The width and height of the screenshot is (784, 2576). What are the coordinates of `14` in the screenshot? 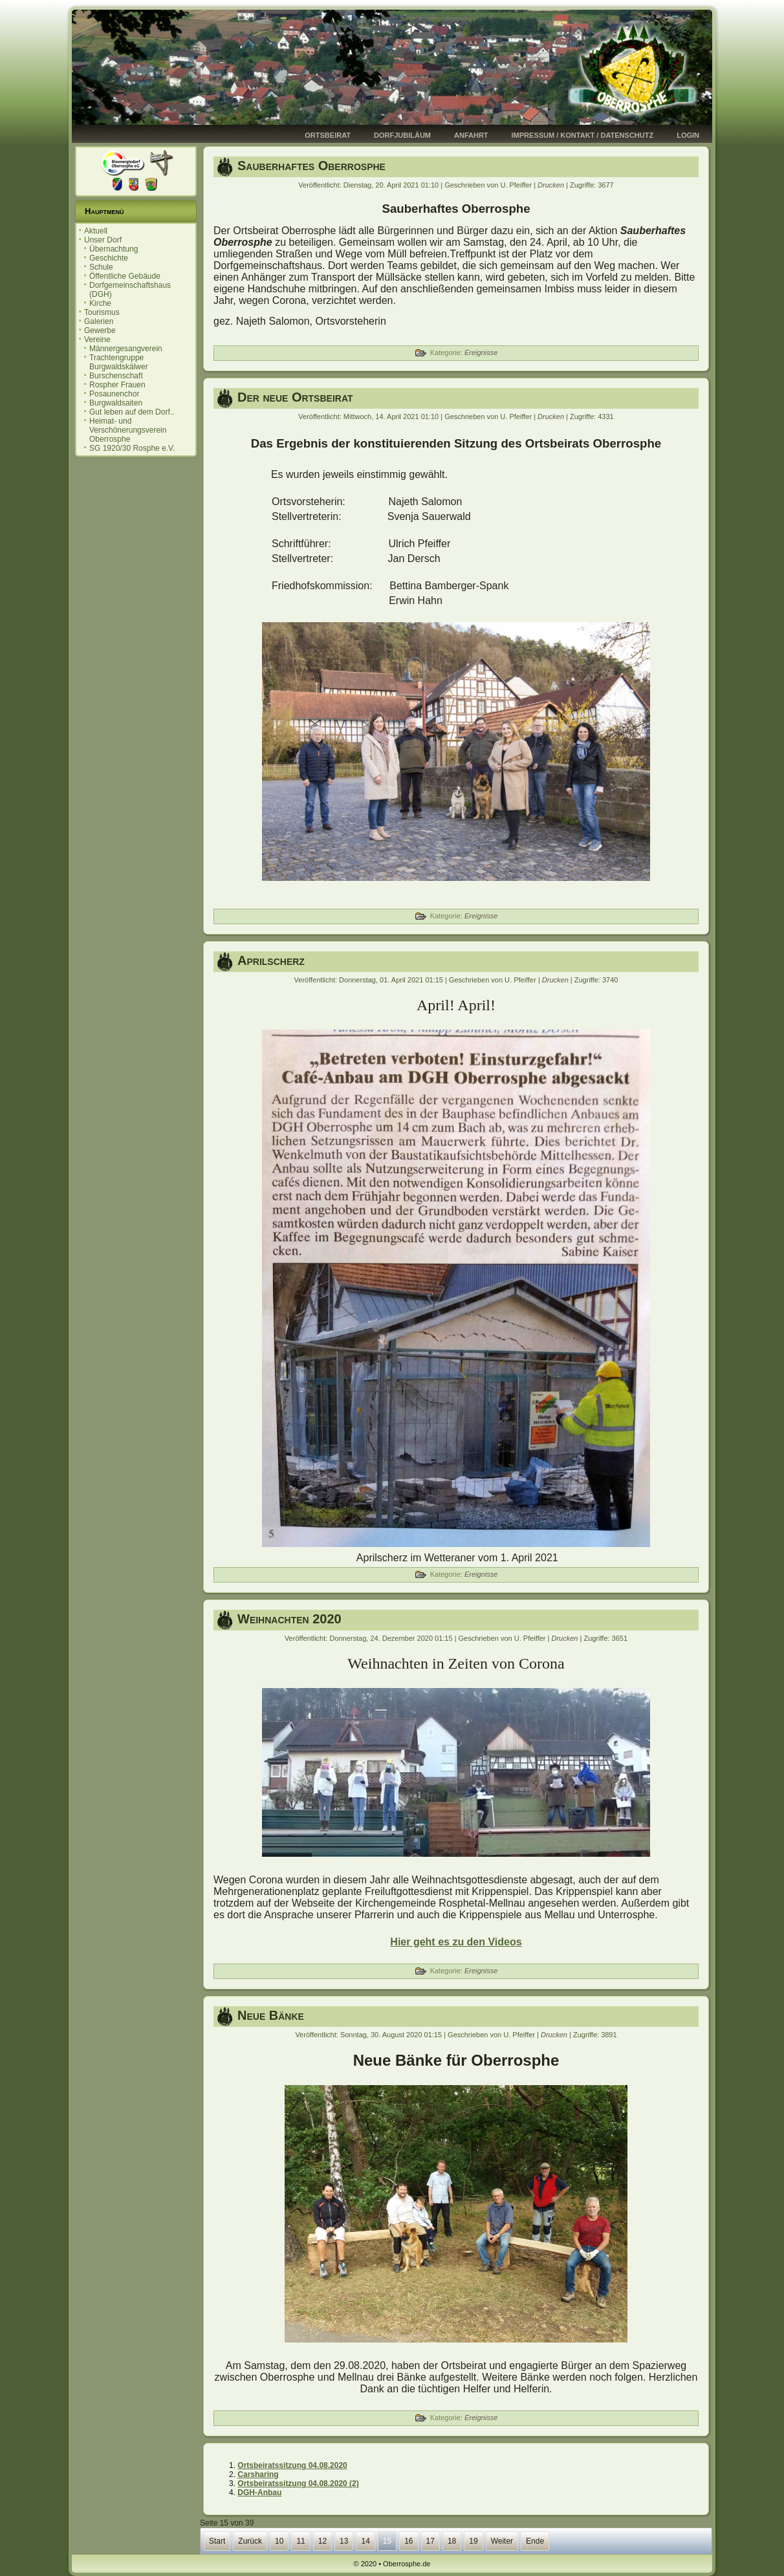 It's located at (365, 2541).